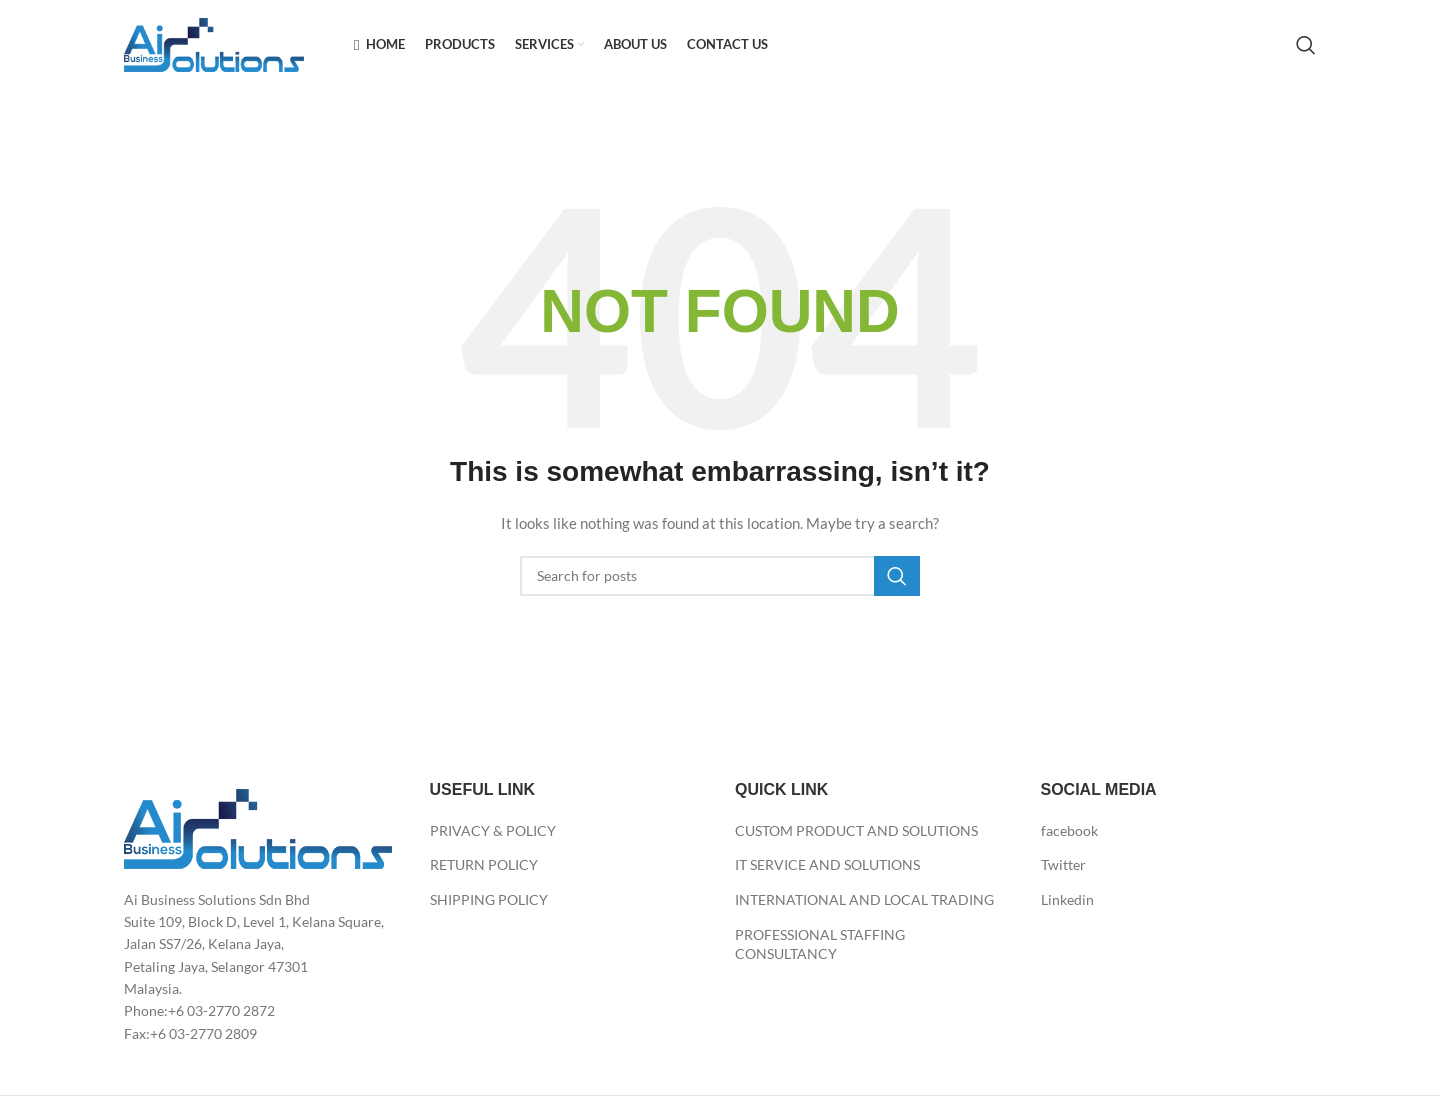 This screenshot has width=1440, height=1097. I want to click on CUSTOM PRODUCT AND SOLUTIONS, so click(856, 830).